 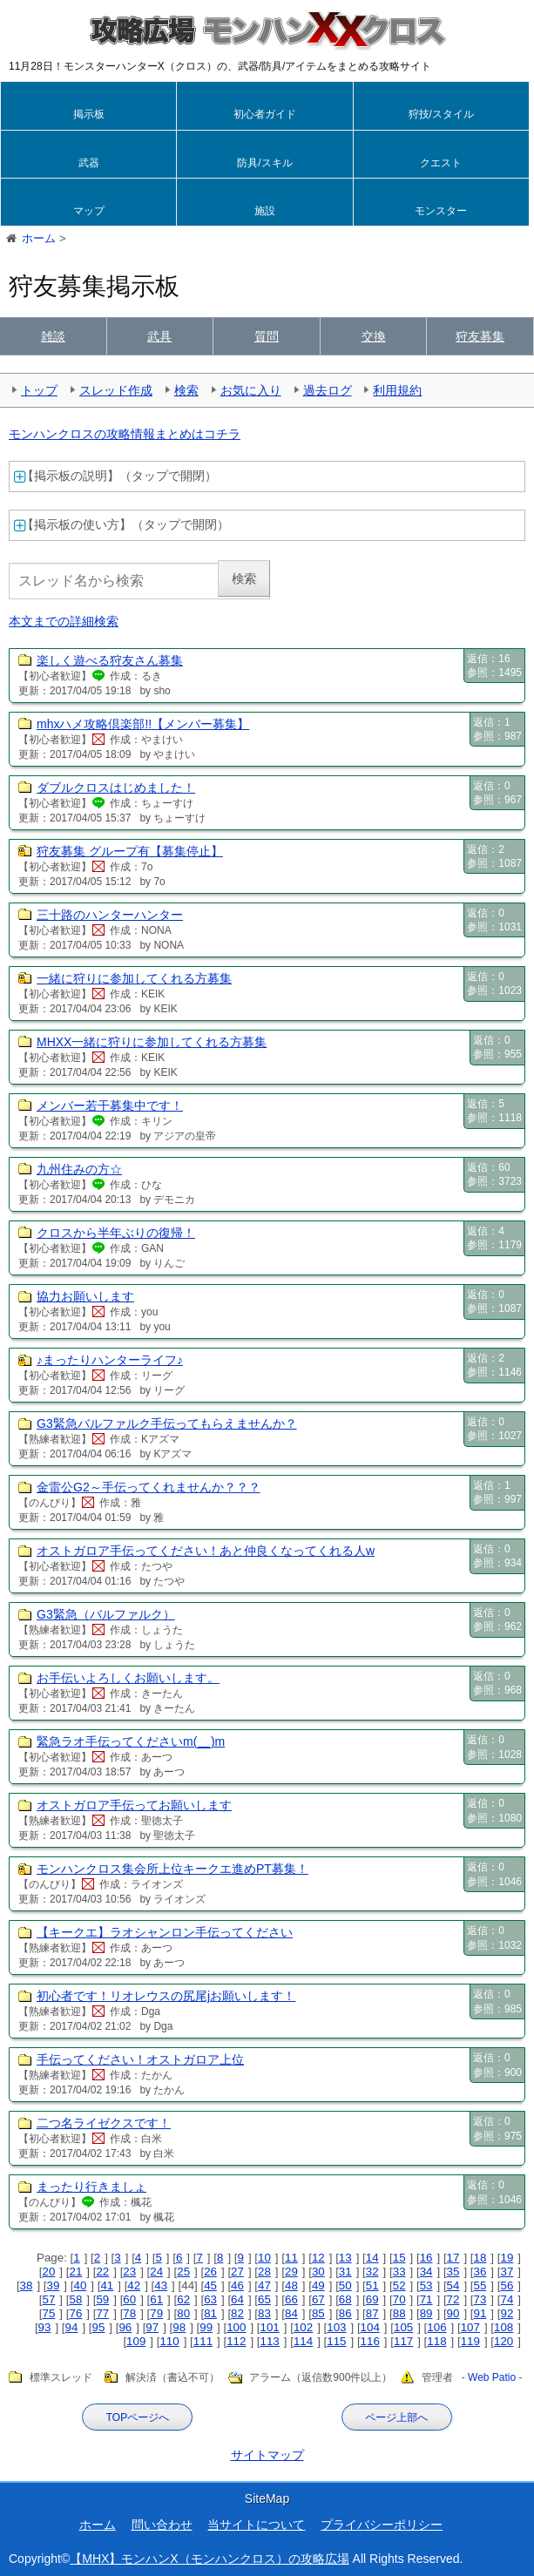 What do you see at coordinates (159, 336) in the screenshot?
I see `武具` at bounding box center [159, 336].